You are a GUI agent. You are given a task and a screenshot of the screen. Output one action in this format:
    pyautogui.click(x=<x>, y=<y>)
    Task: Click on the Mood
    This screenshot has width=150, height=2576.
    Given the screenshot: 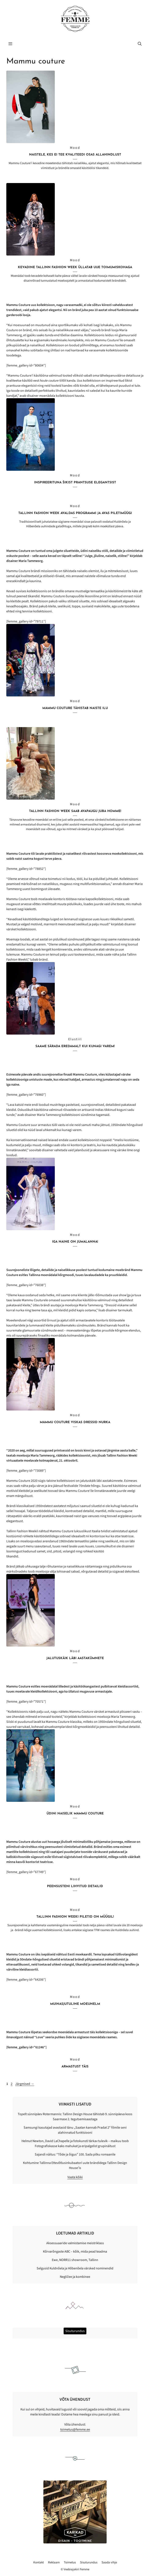 What is the action you would take?
    pyautogui.click(x=75, y=147)
    